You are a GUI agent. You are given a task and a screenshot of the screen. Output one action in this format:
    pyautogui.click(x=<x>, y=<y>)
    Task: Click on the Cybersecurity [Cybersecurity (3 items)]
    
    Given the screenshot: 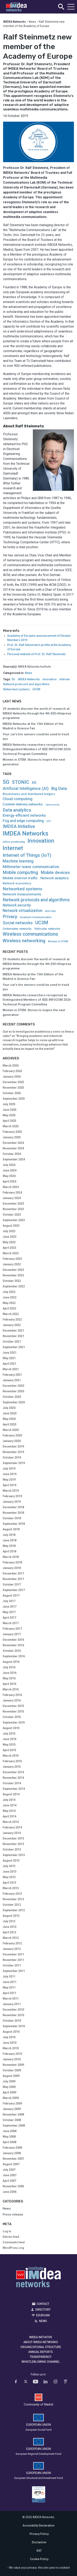 What is the action you would take?
    pyautogui.click(x=52, y=805)
    